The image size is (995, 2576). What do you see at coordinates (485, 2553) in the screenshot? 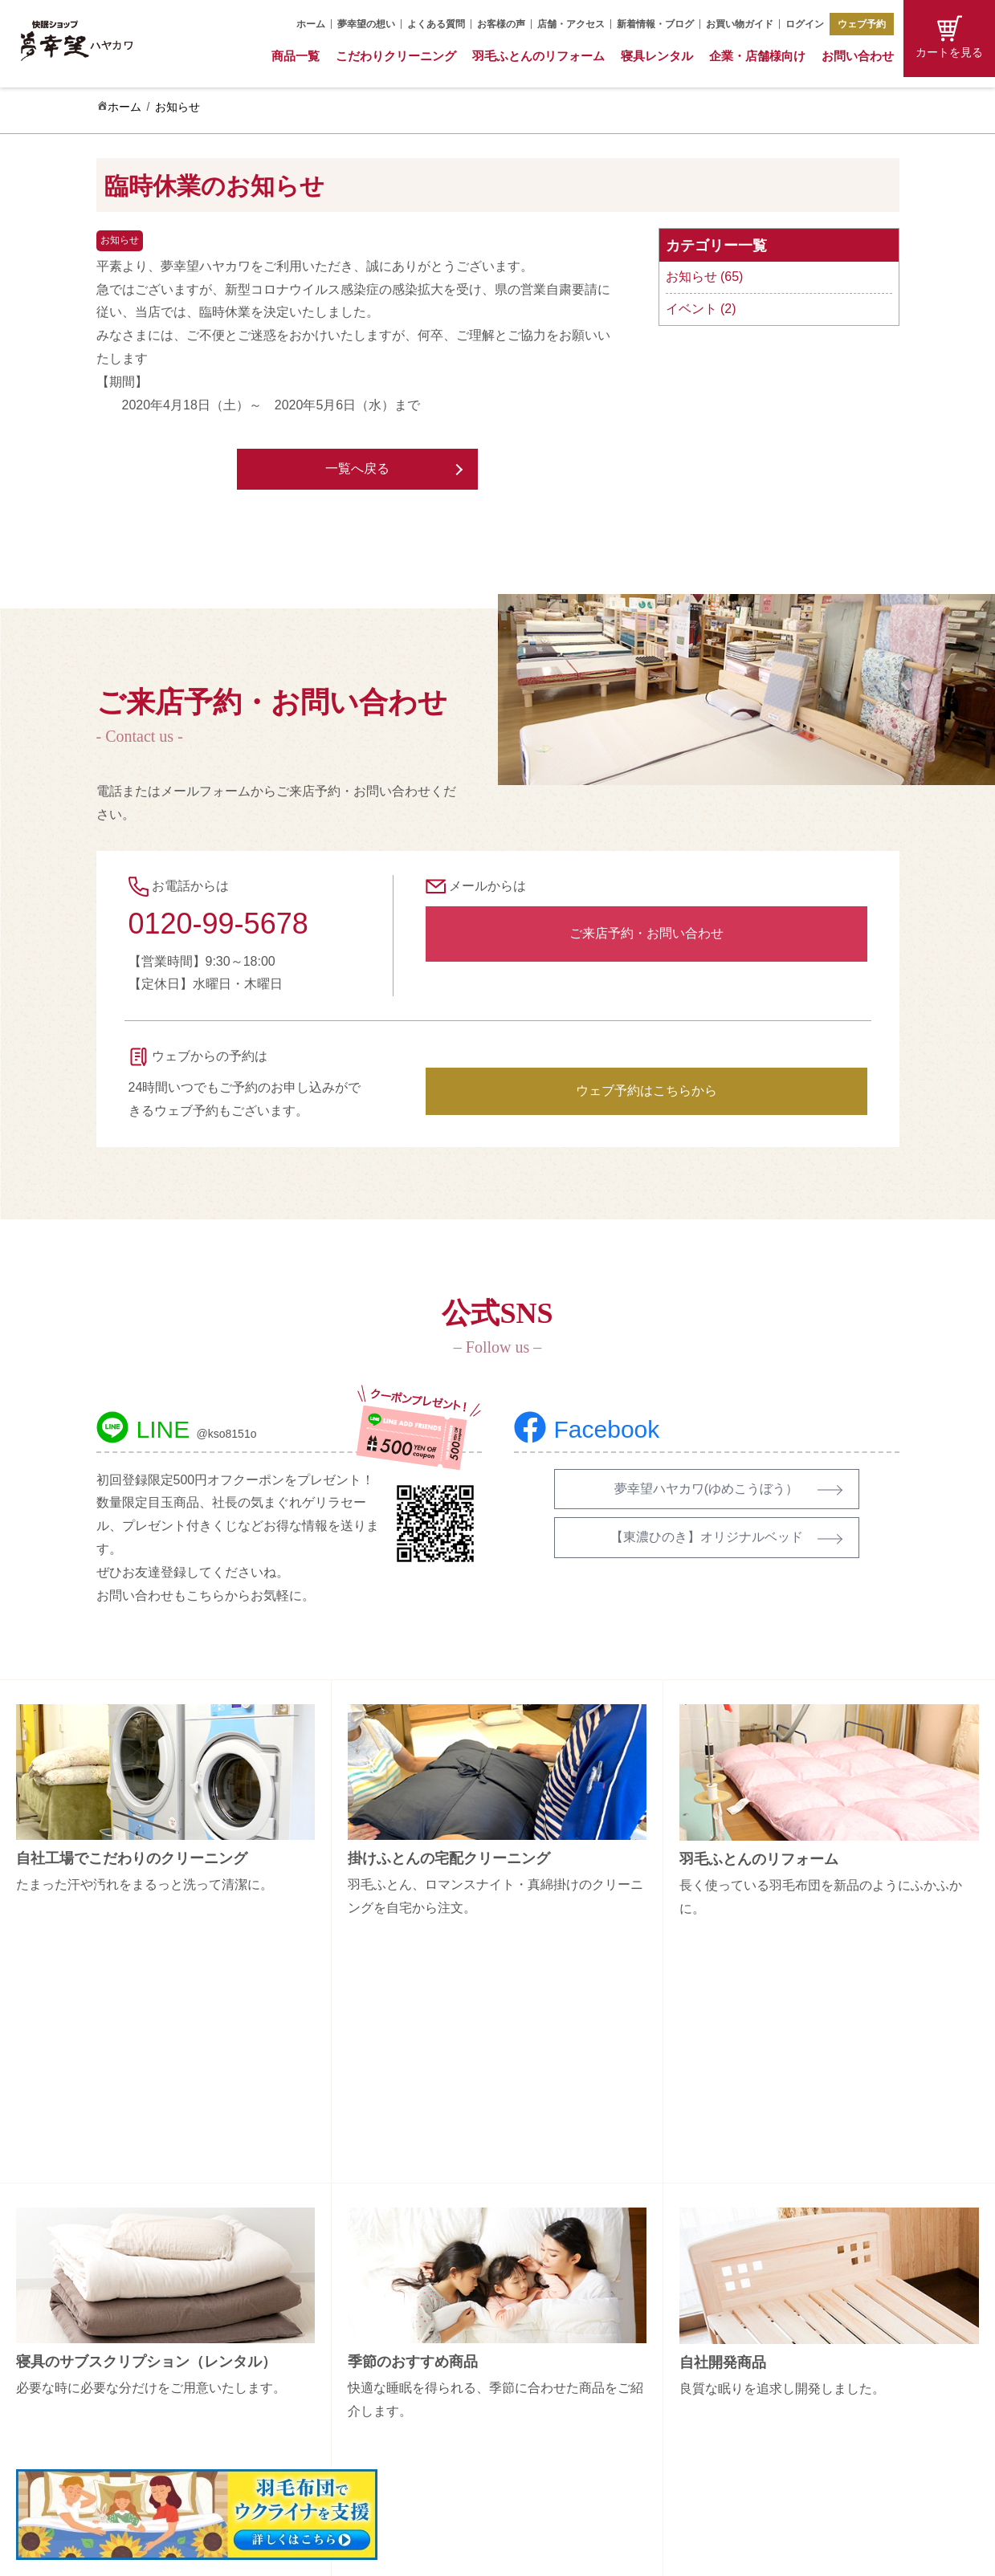
I see `Copyright (C) 夢幸望 All Rights Reserved` at bounding box center [485, 2553].